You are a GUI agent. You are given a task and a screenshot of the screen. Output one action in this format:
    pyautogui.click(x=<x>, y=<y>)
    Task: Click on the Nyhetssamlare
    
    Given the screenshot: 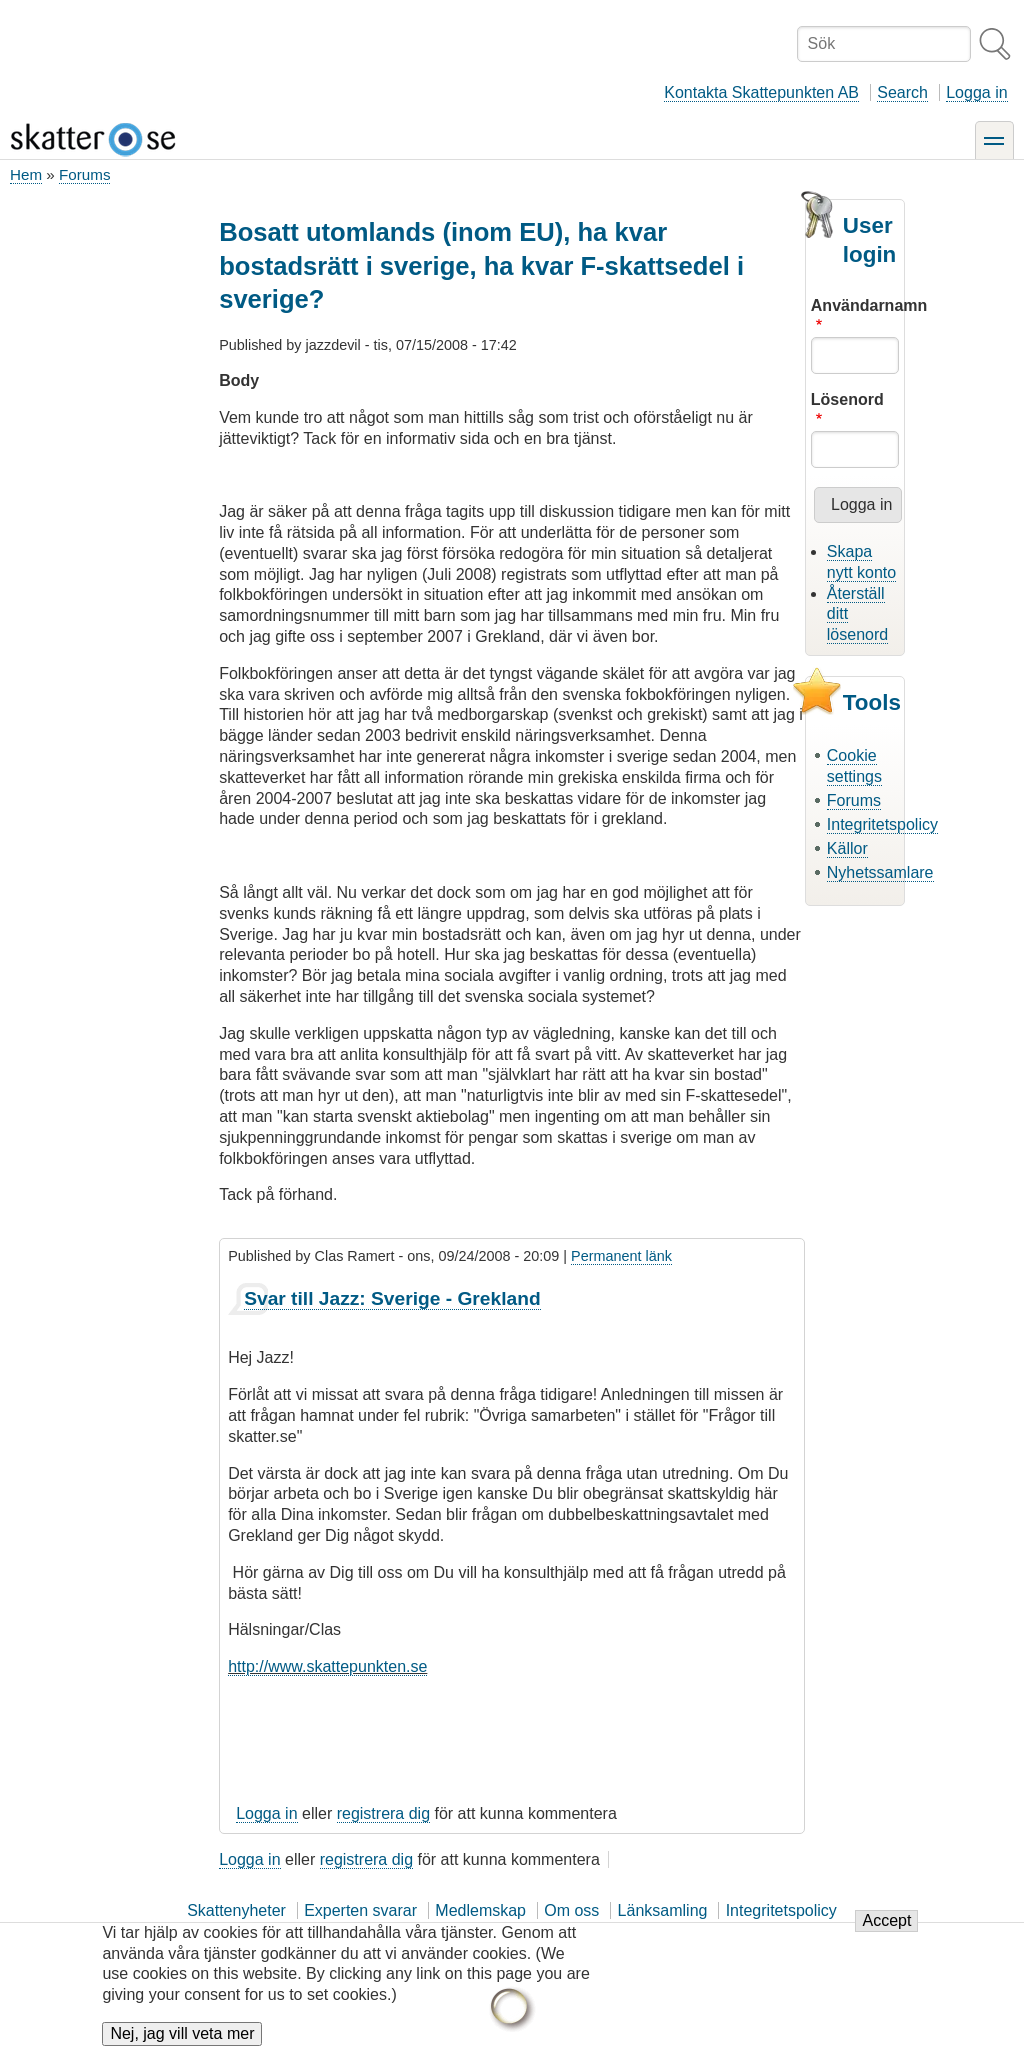 What is the action you would take?
    pyautogui.click(x=880, y=872)
    